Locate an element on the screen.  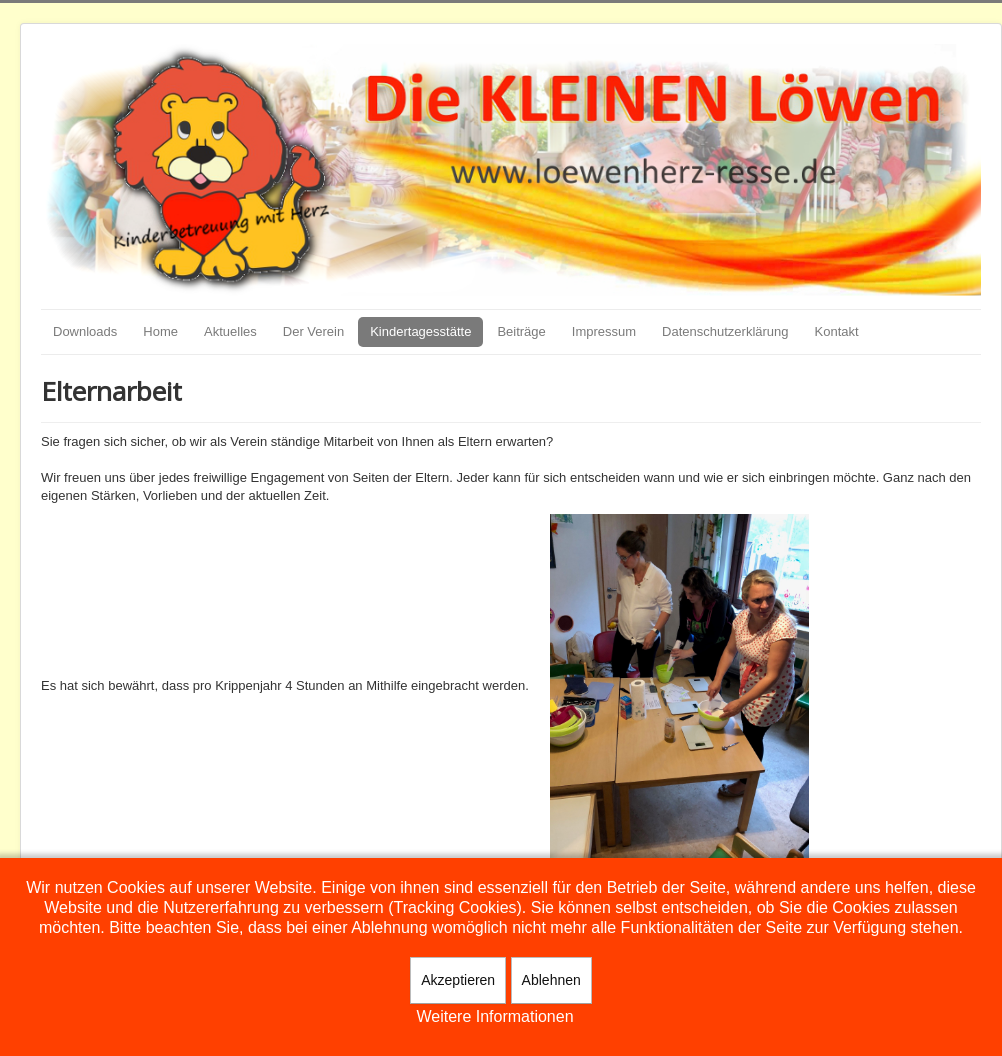
Kontakt is located at coordinates (837, 331).